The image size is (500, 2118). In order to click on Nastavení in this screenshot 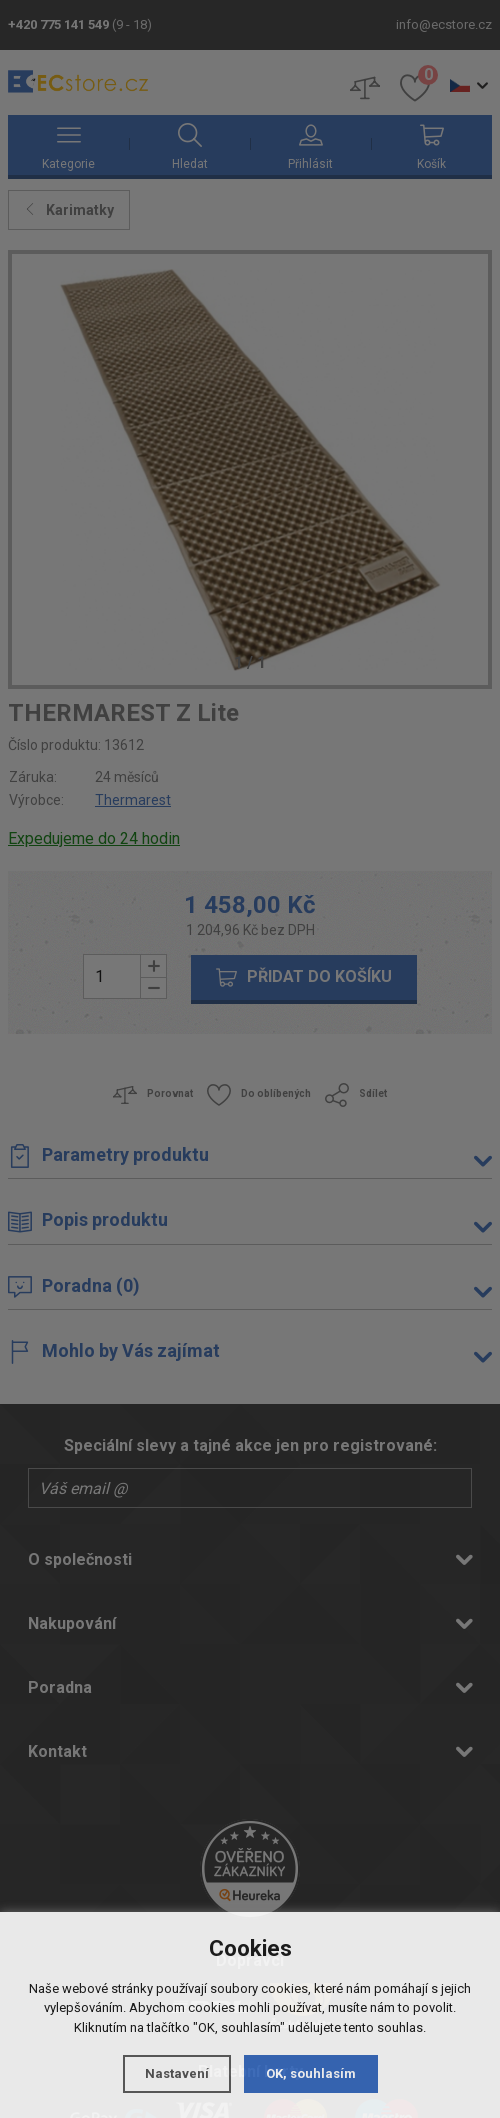, I will do `click(177, 2073)`.